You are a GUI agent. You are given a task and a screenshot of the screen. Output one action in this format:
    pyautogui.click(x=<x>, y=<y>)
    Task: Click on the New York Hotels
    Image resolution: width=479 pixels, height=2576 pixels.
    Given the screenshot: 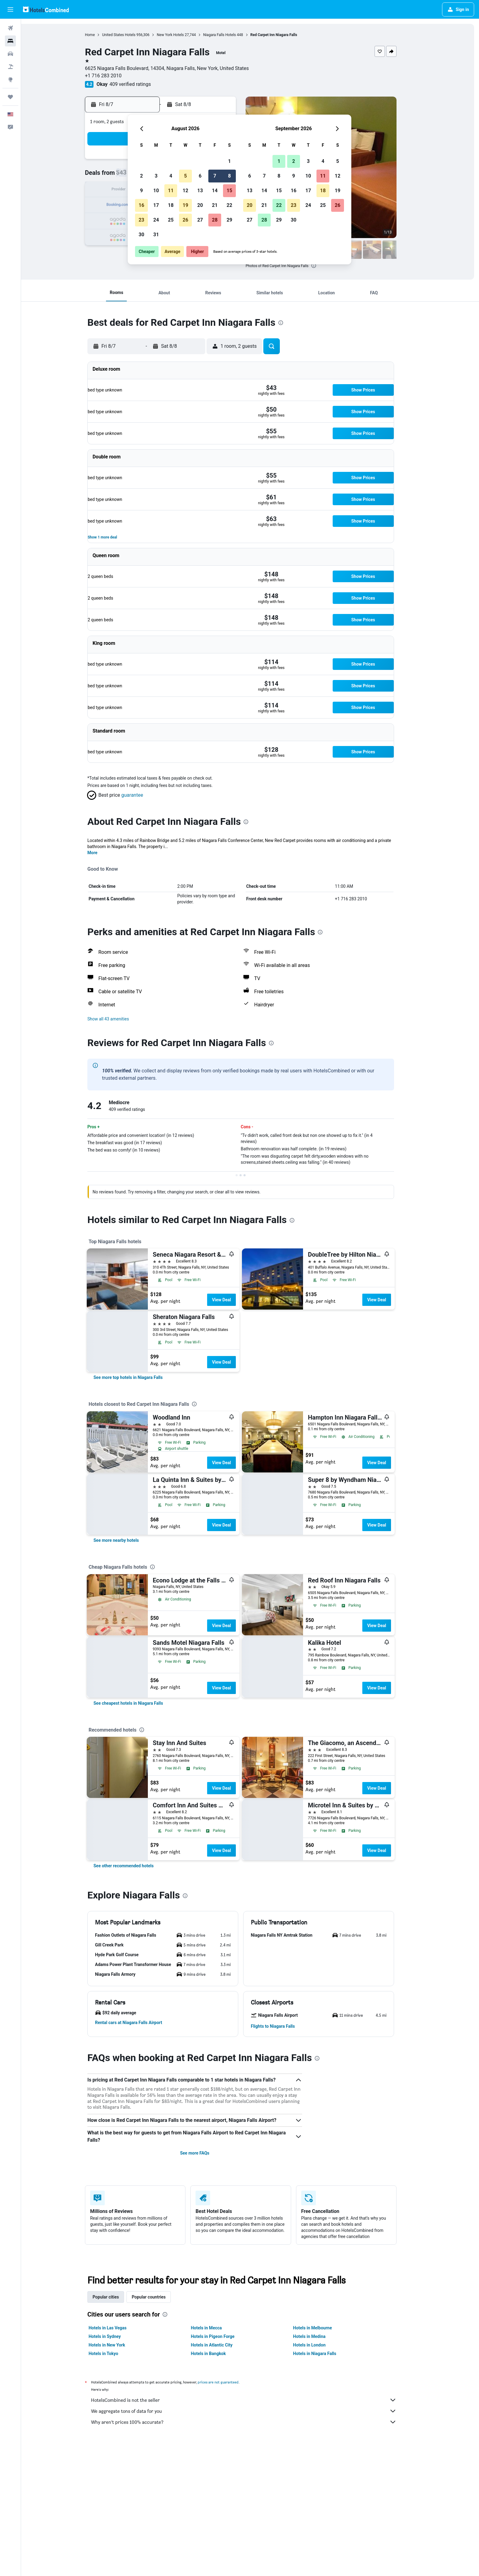 What is the action you would take?
    pyautogui.click(x=179, y=35)
    